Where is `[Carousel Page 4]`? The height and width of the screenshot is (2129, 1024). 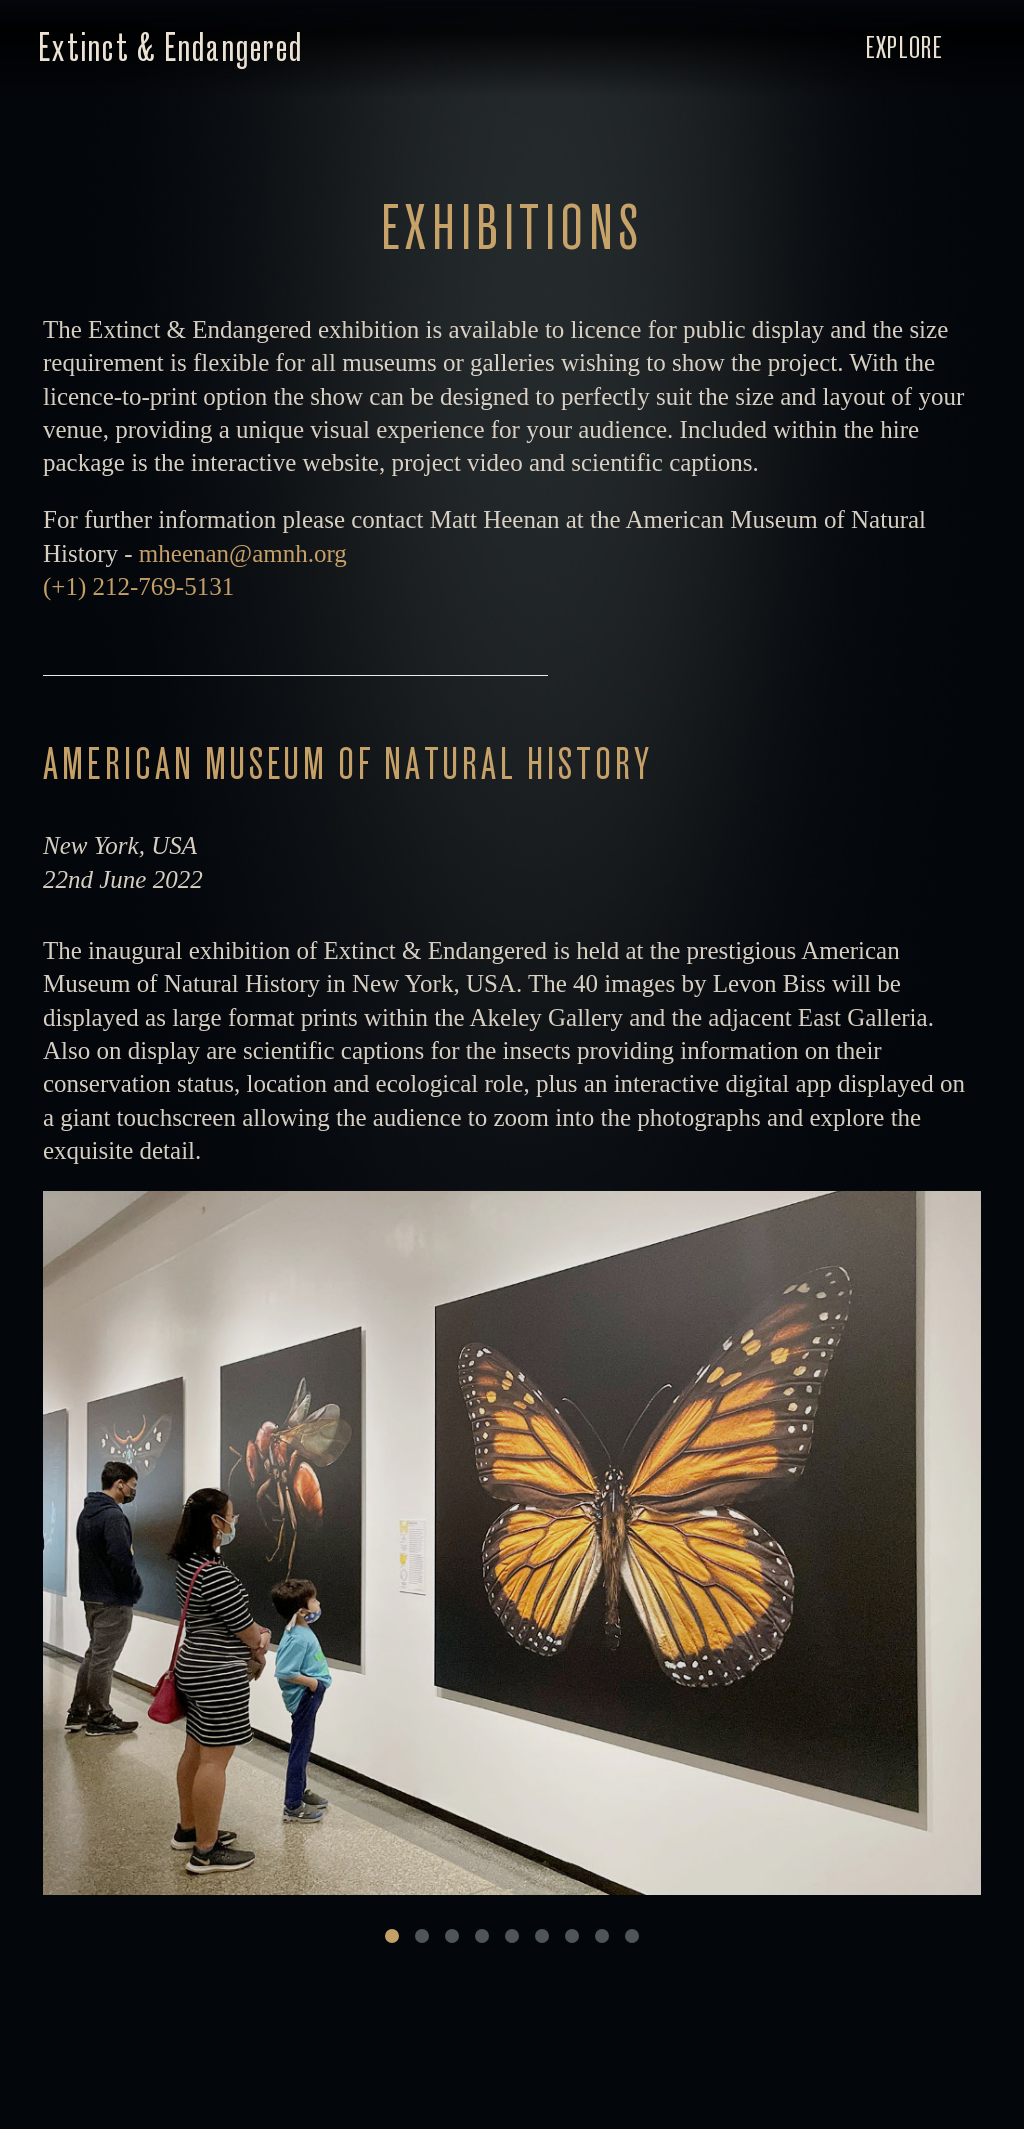
[Carousel Page 4] is located at coordinates (482, 1937).